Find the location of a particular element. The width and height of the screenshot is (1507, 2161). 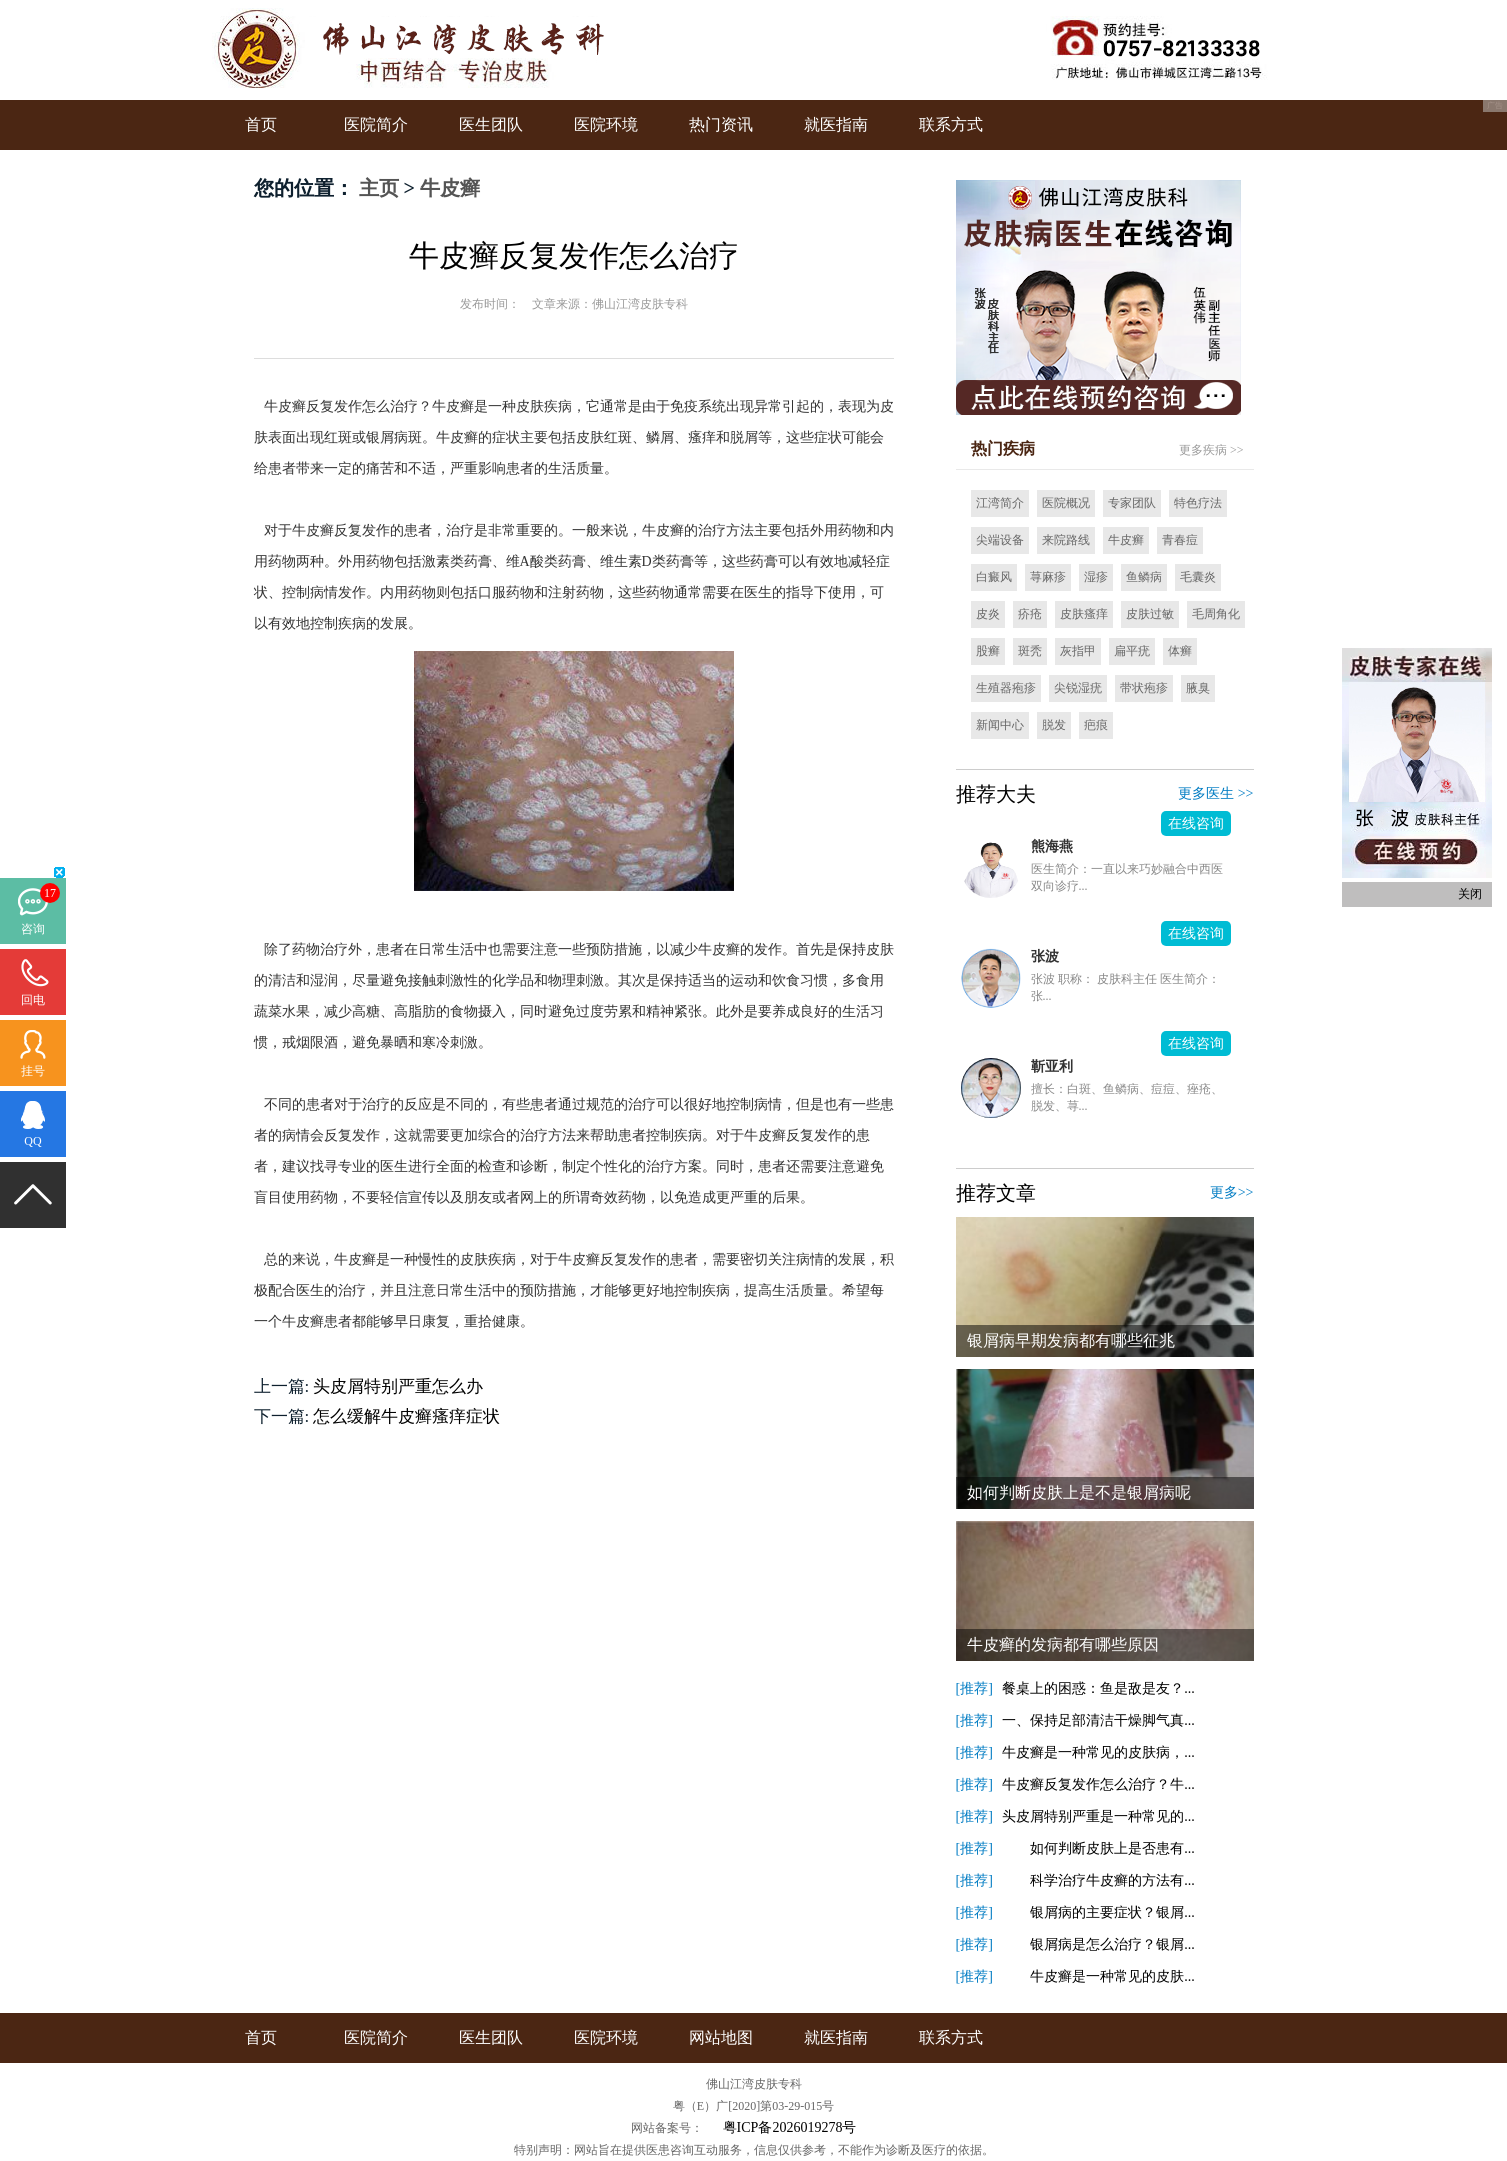

回电 is located at coordinates (33, 1000).